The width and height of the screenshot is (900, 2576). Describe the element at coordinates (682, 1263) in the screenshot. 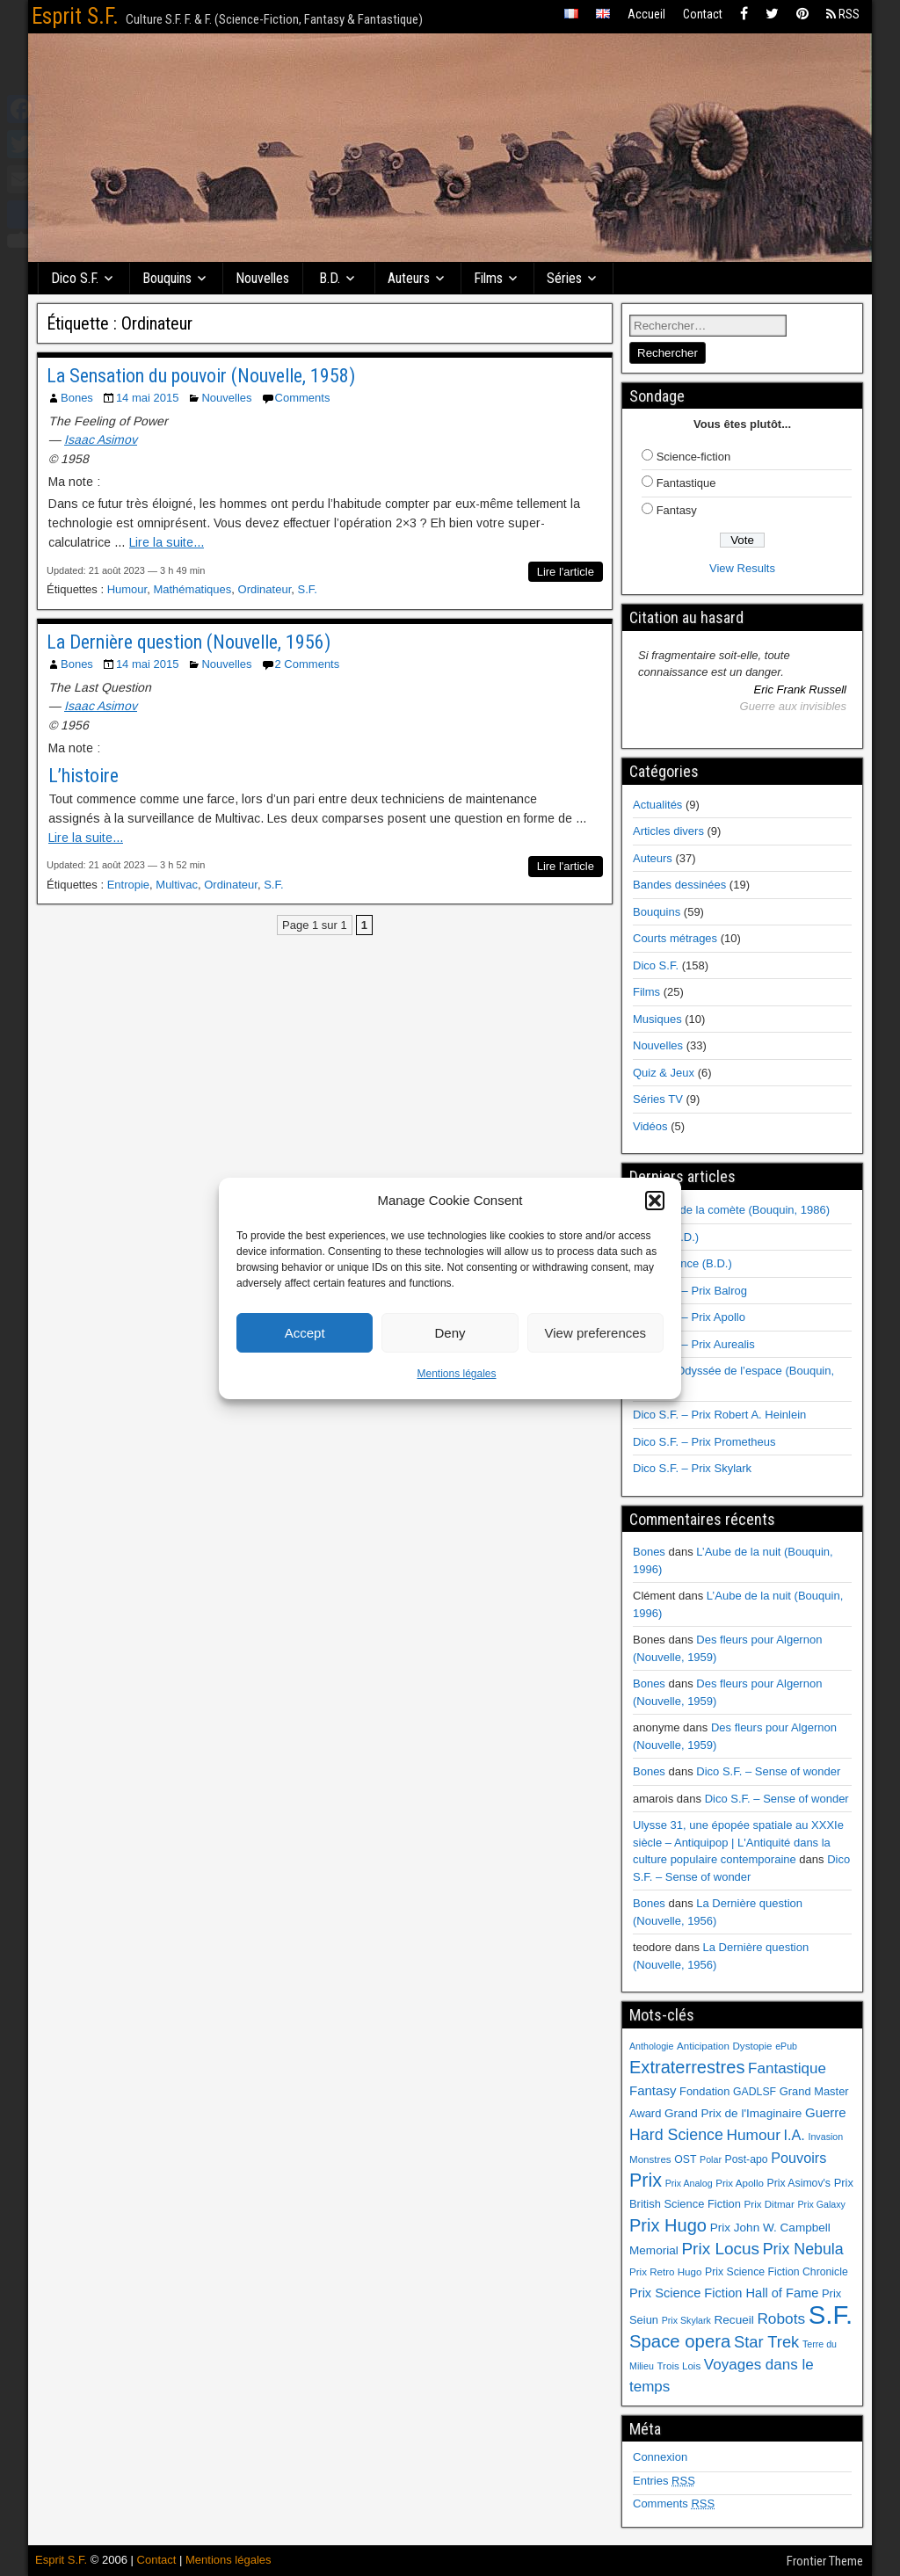

I see `Renaissance (B.D.)` at that location.